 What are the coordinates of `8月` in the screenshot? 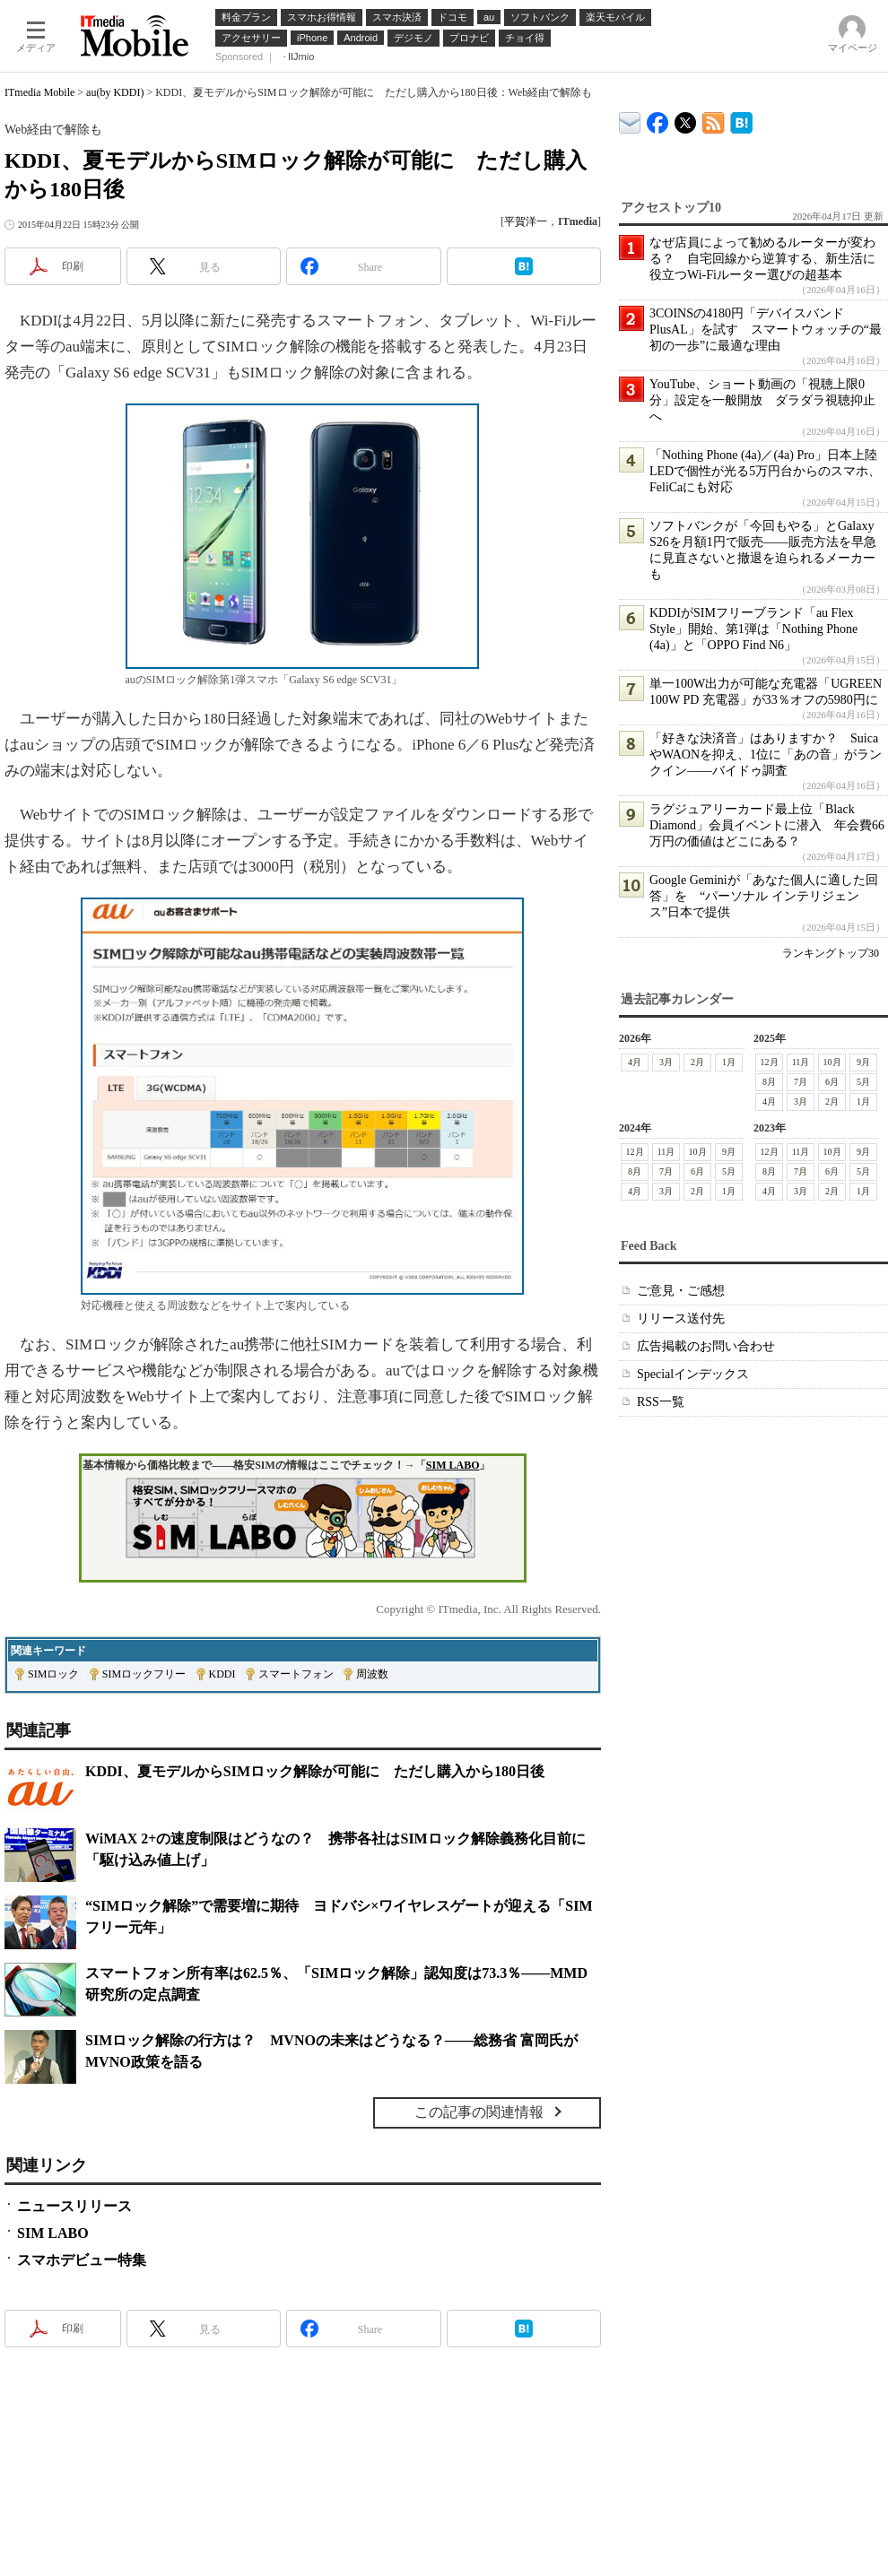 It's located at (769, 1082).